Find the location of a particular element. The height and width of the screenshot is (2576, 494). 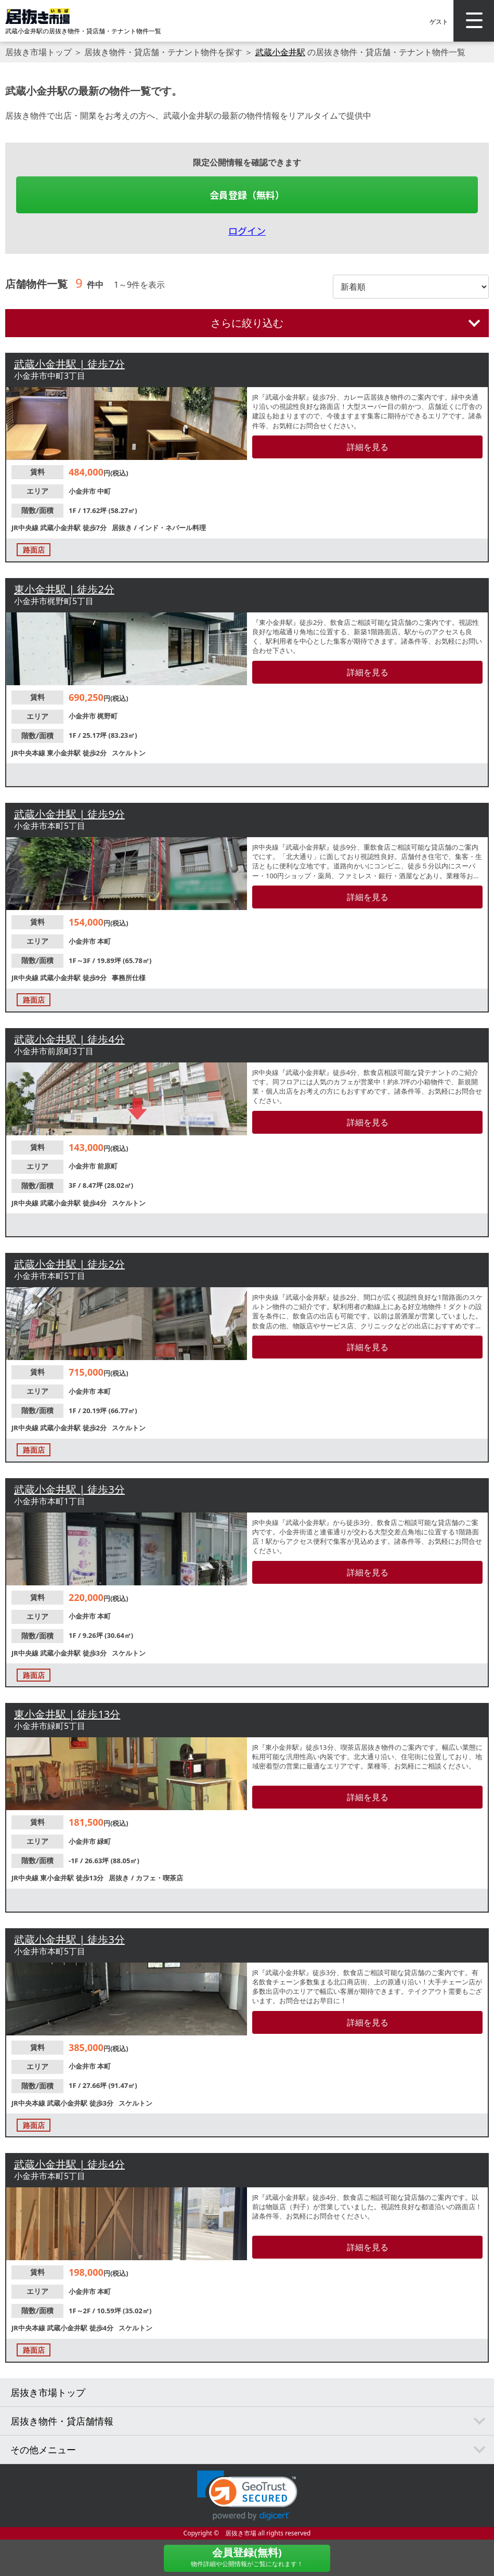

カフェ・喫茶店 is located at coordinates (159, 1877).